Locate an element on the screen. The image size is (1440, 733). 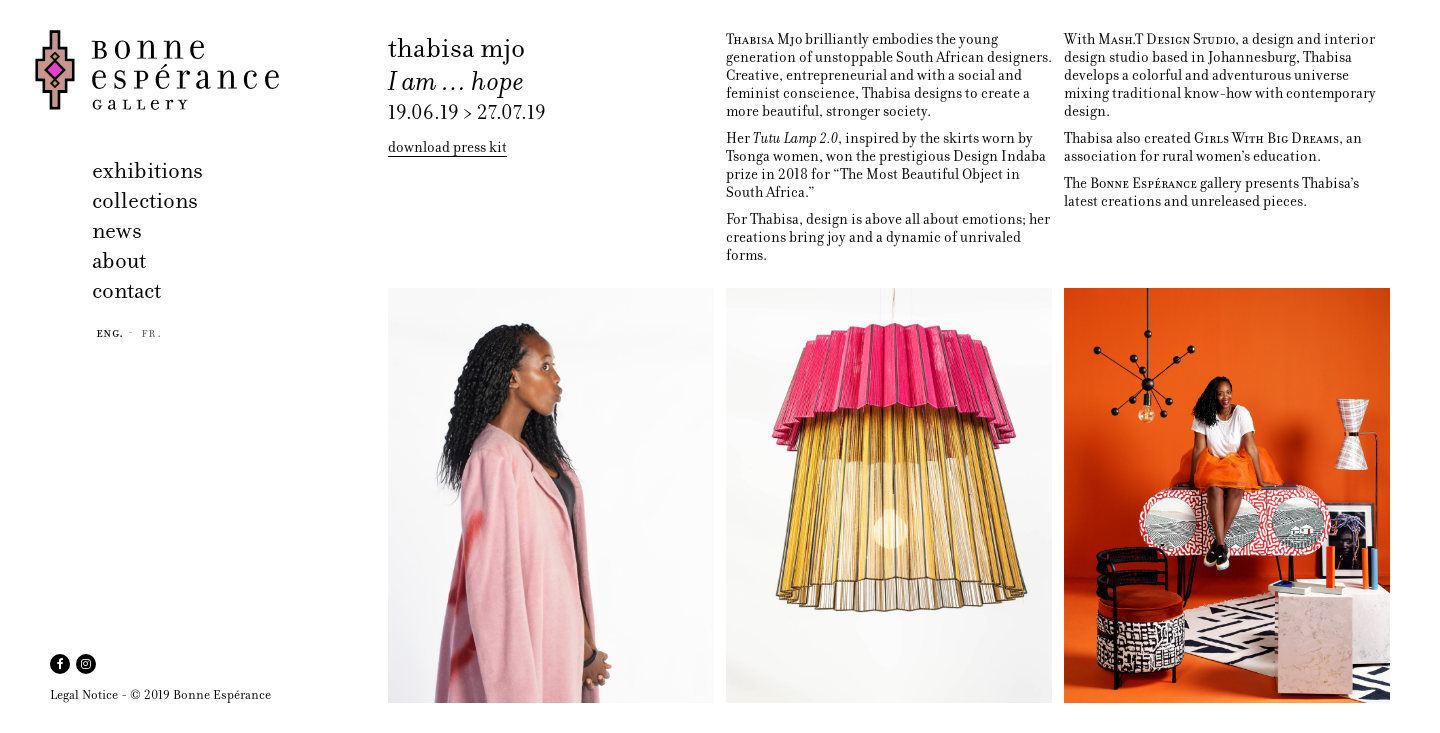
Bonne Espérance Gallery is located at coordinates (205, 70).